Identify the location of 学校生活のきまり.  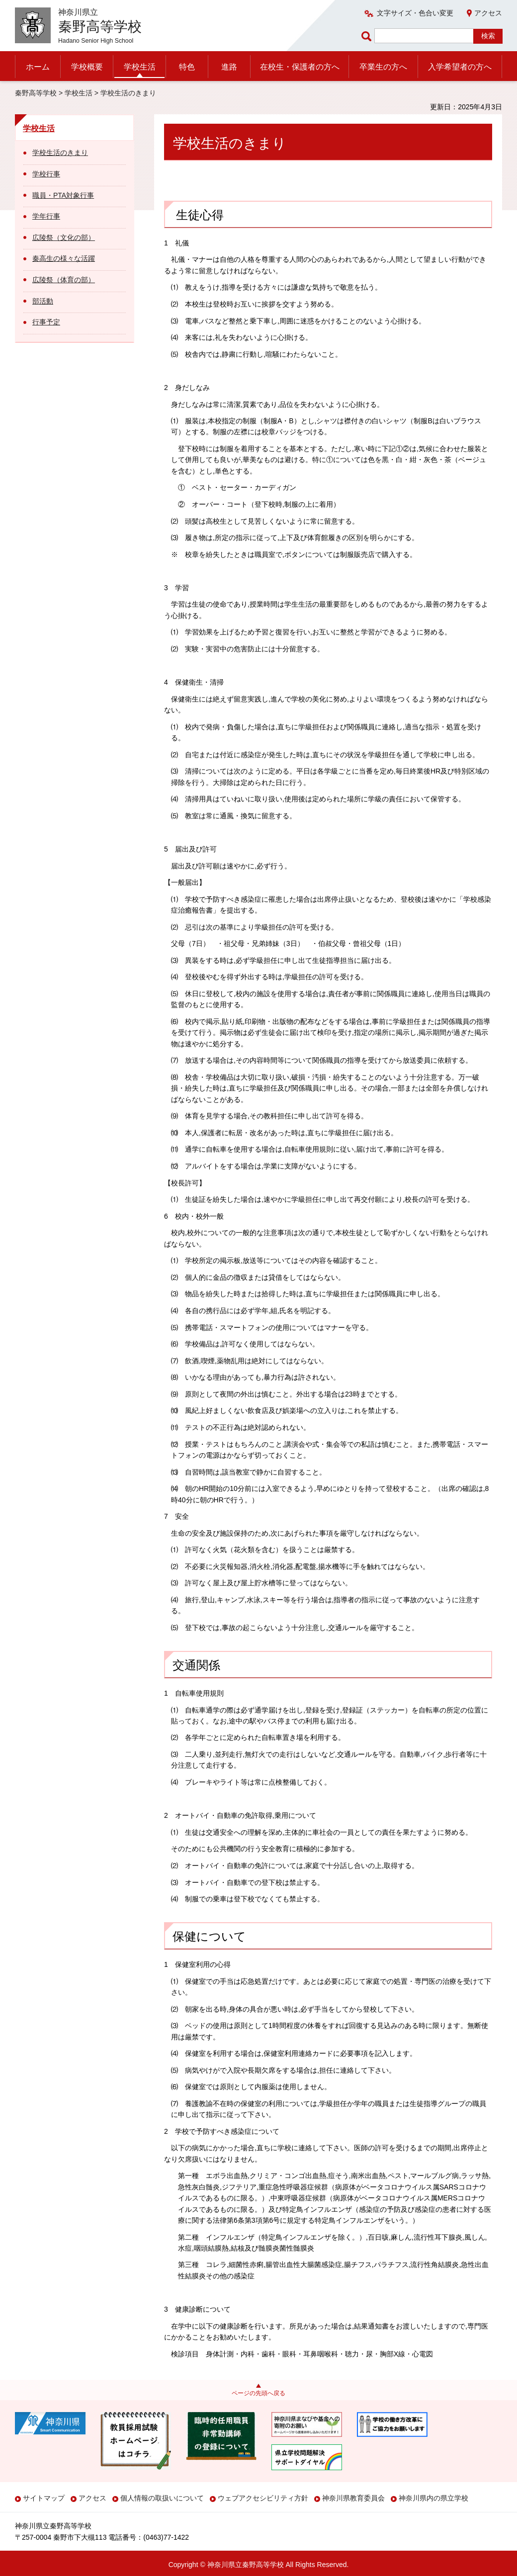
(60, 152).